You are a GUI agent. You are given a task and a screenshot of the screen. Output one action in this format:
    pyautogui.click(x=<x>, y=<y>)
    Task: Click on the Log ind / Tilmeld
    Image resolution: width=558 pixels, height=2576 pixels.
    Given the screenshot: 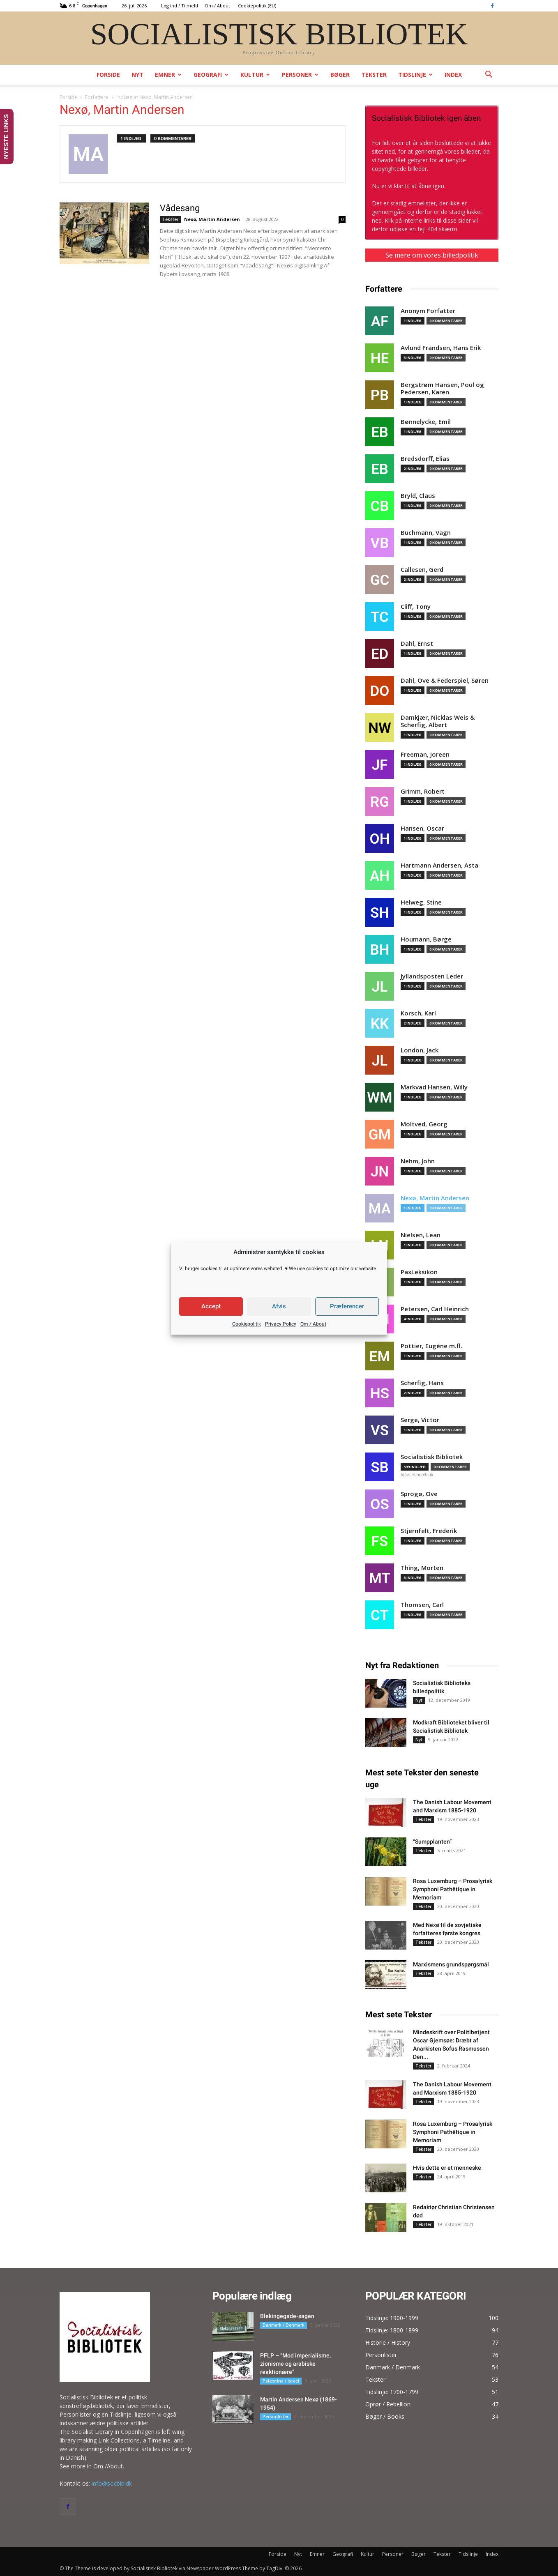 What is the action you would take?
    pyautogui.click(x=179, y=5)
    